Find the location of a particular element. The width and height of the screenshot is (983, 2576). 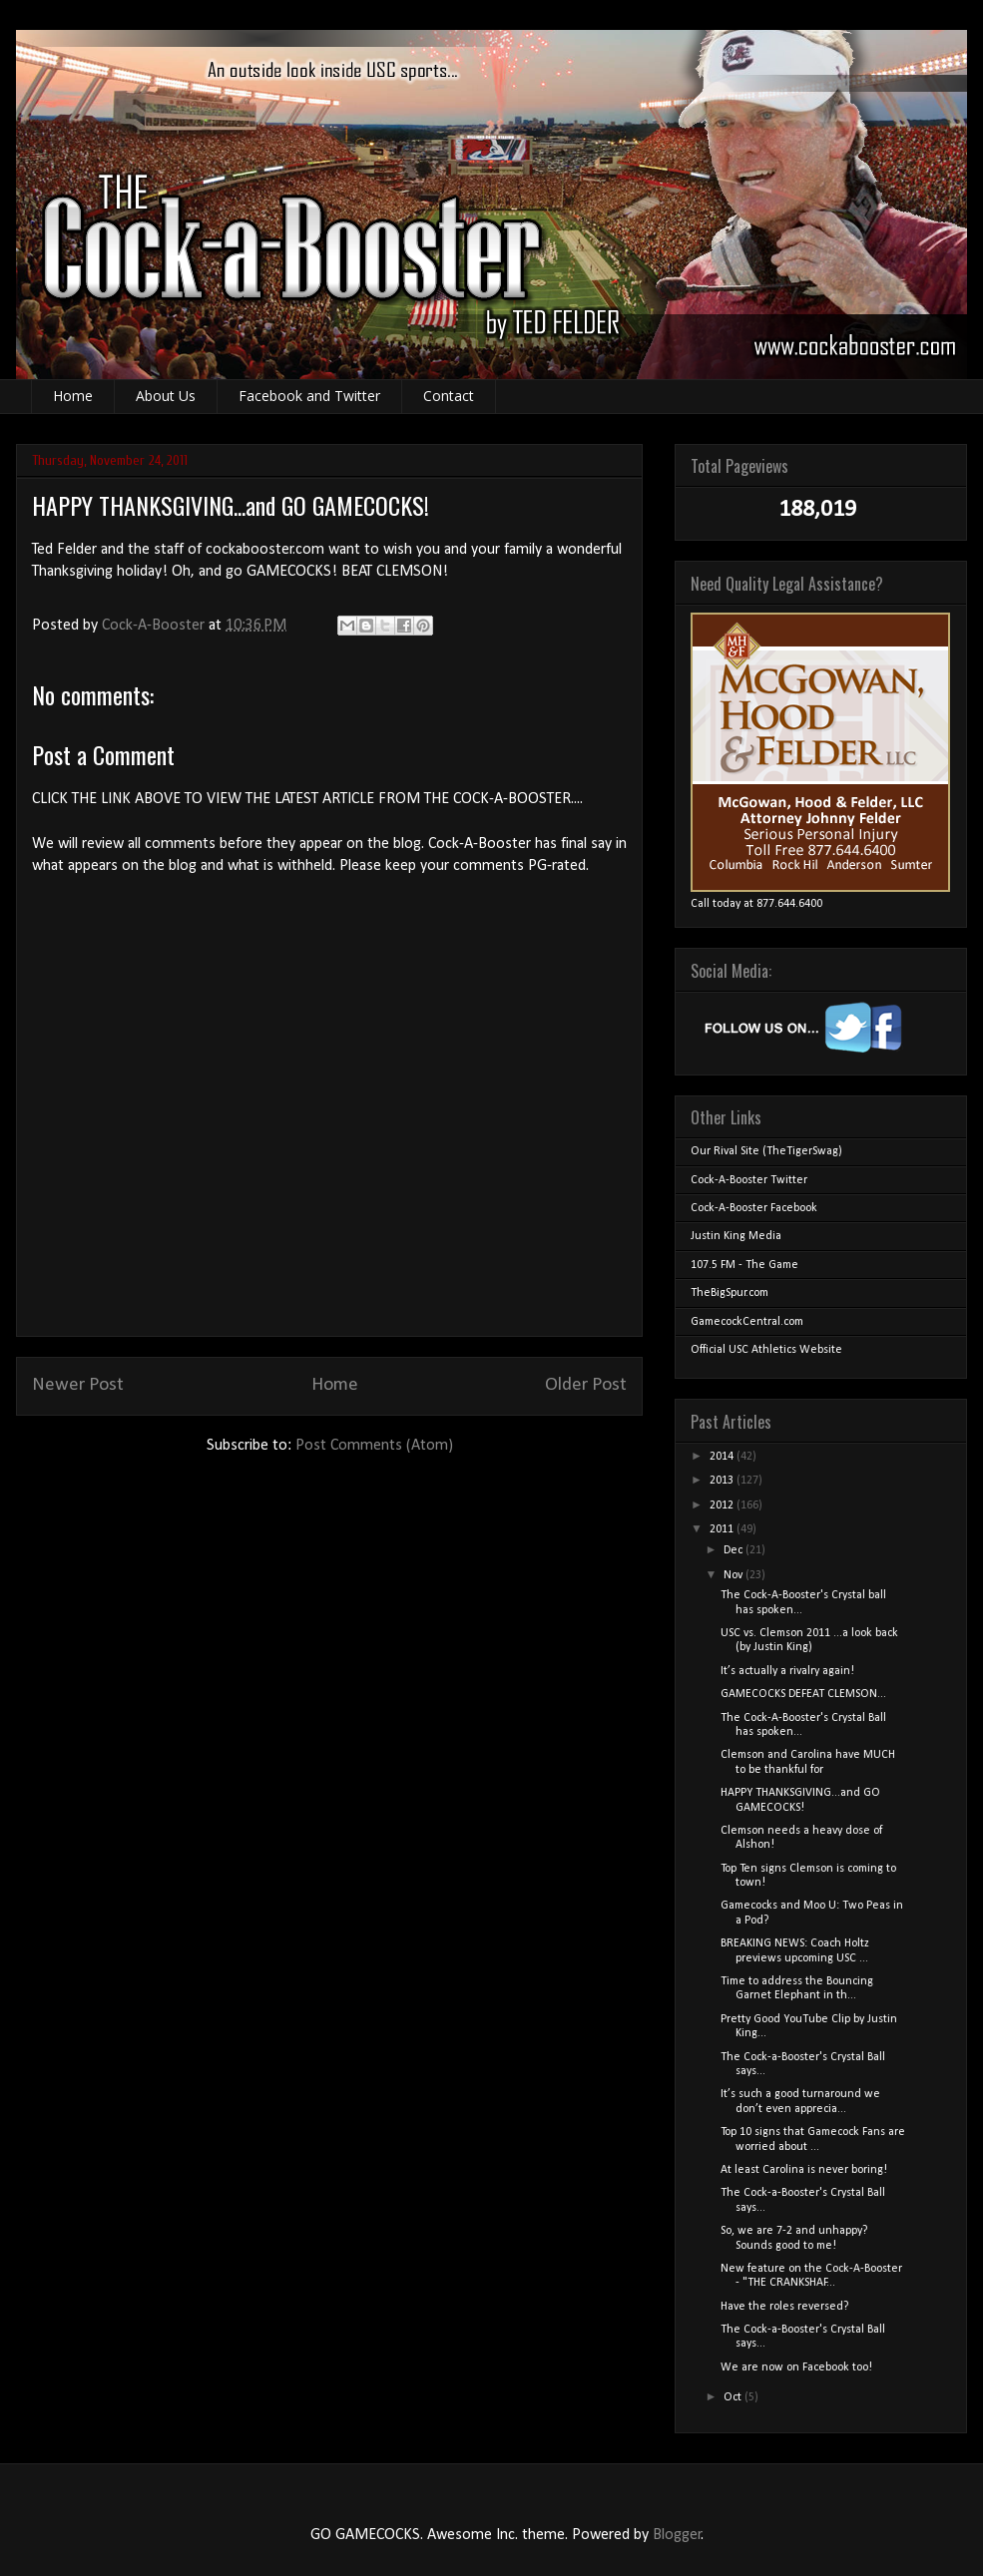

Have the roles reversed? is located at coordinates (784, 2307).